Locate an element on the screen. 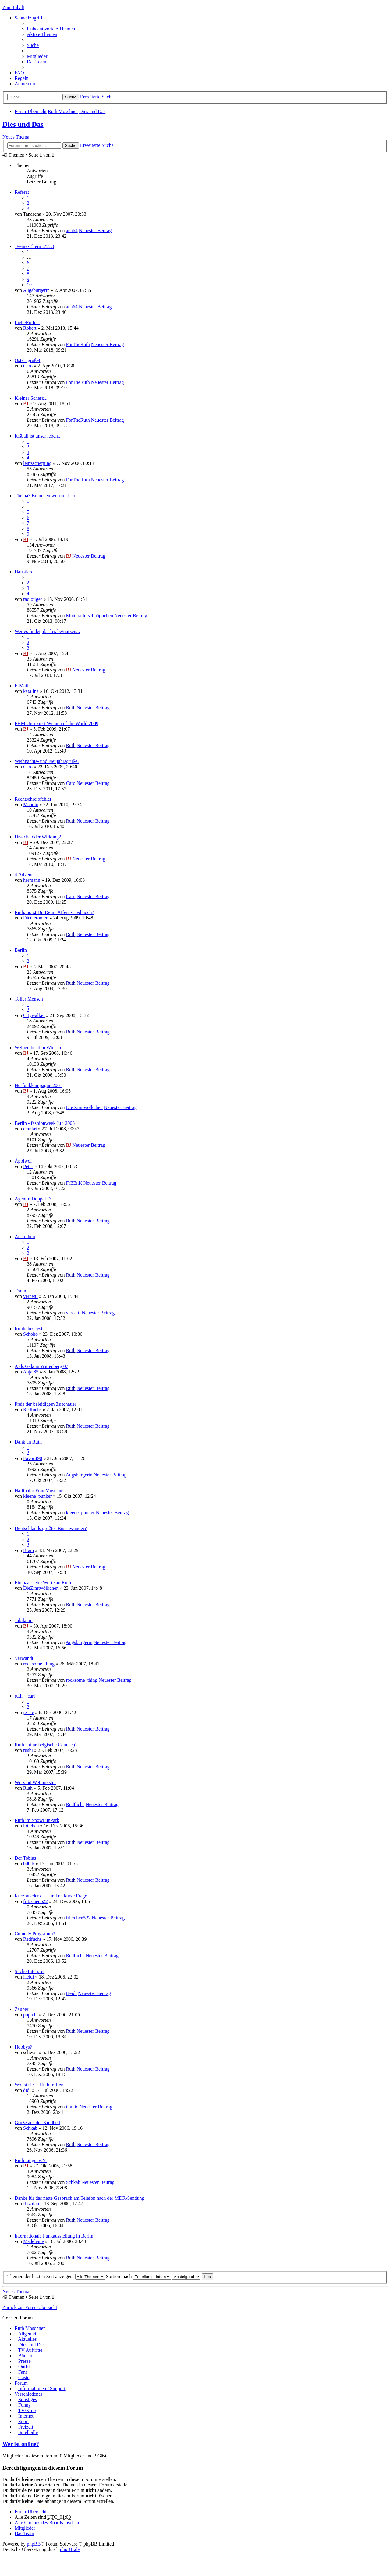 Image resolution: width=390 pixels, height=2576 pixels. Spielhalle is located at coordinates (28, 2432).